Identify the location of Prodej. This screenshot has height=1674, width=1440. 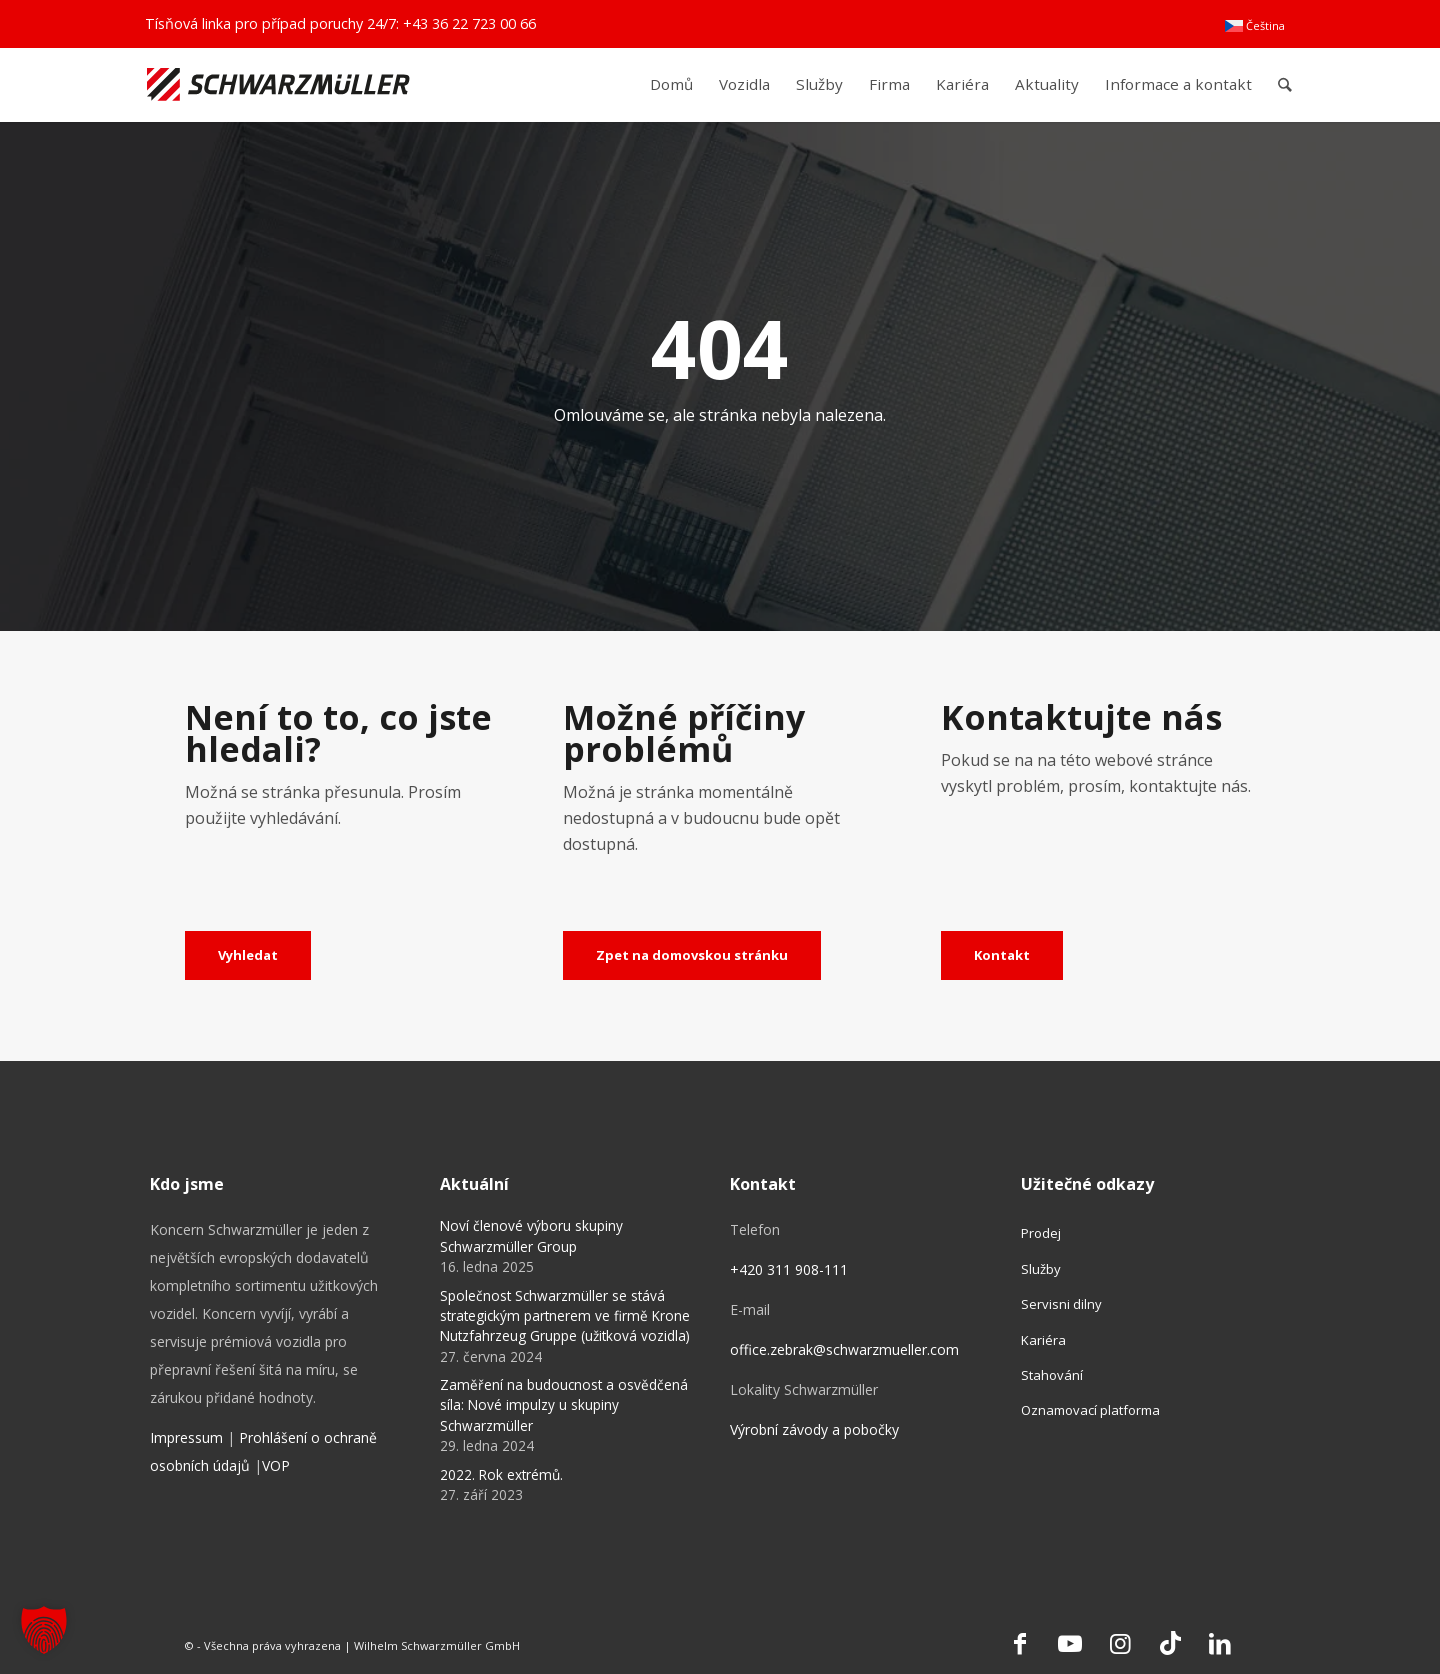
(1041, 1233).